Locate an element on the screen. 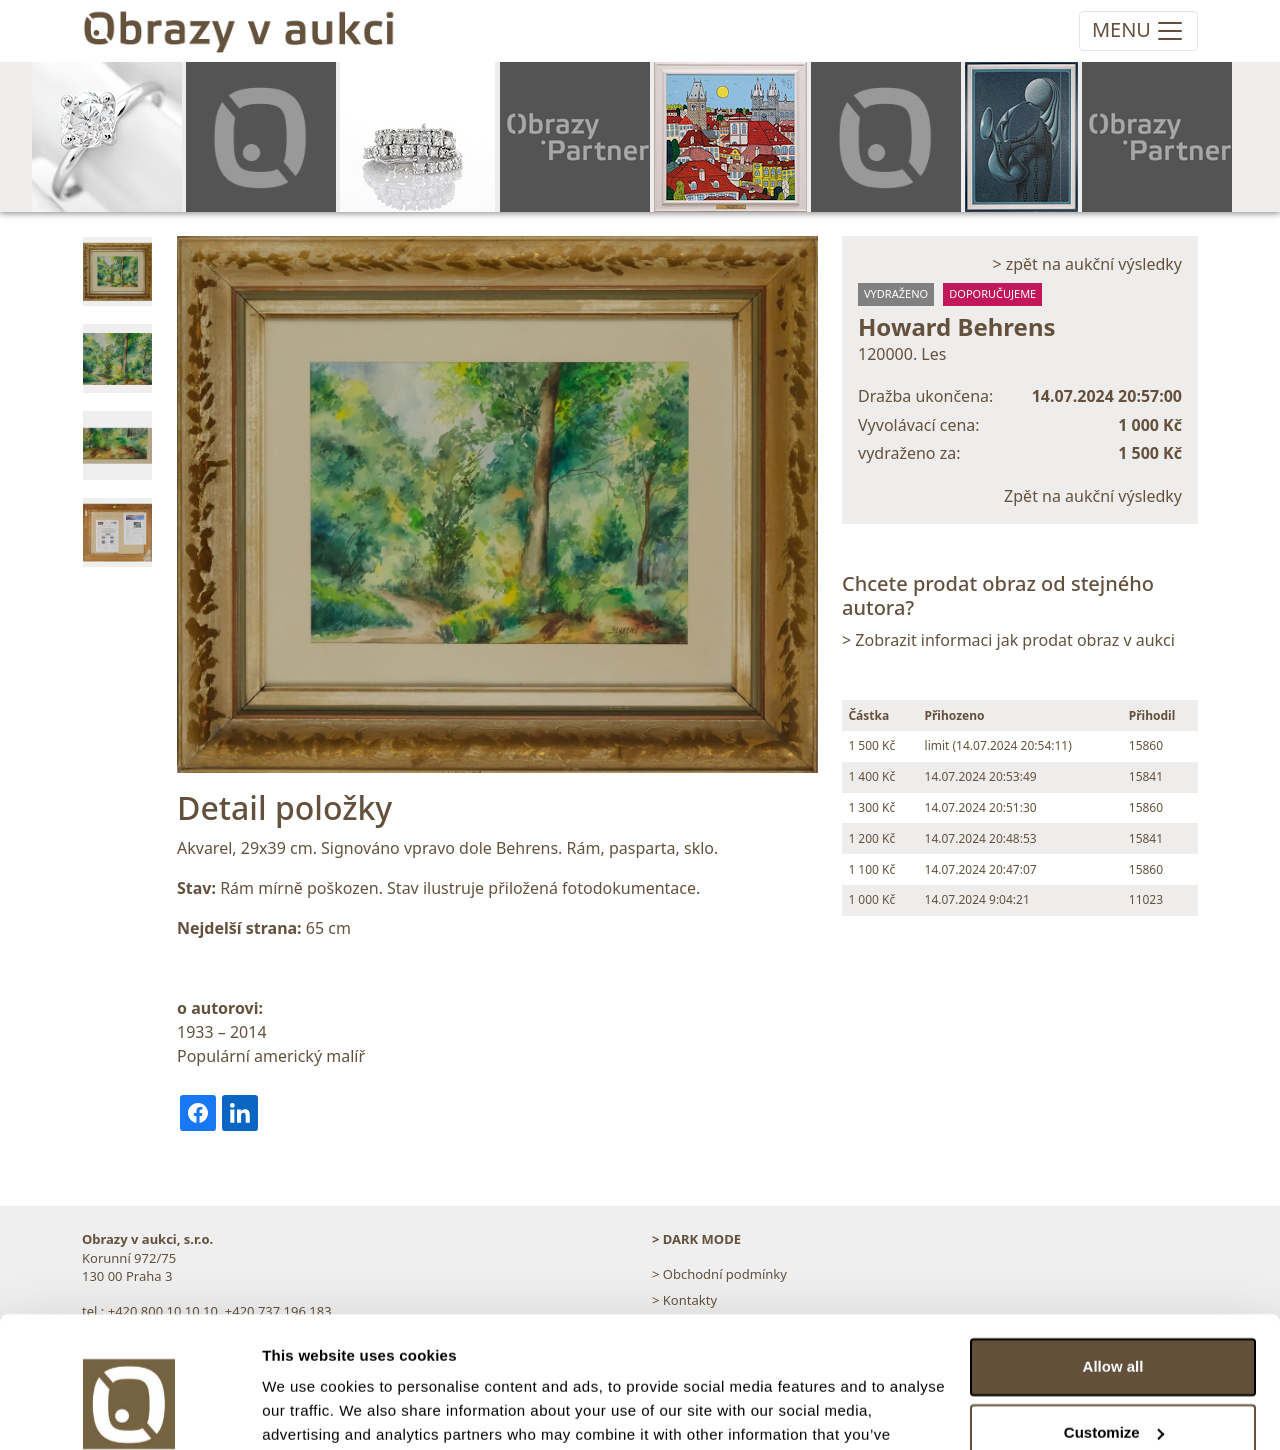 The width and height of the screenshot is (1280, 1450). [Cookiebot by Usercentrics - opens in a new window] is located at coordinates (129, 1411).